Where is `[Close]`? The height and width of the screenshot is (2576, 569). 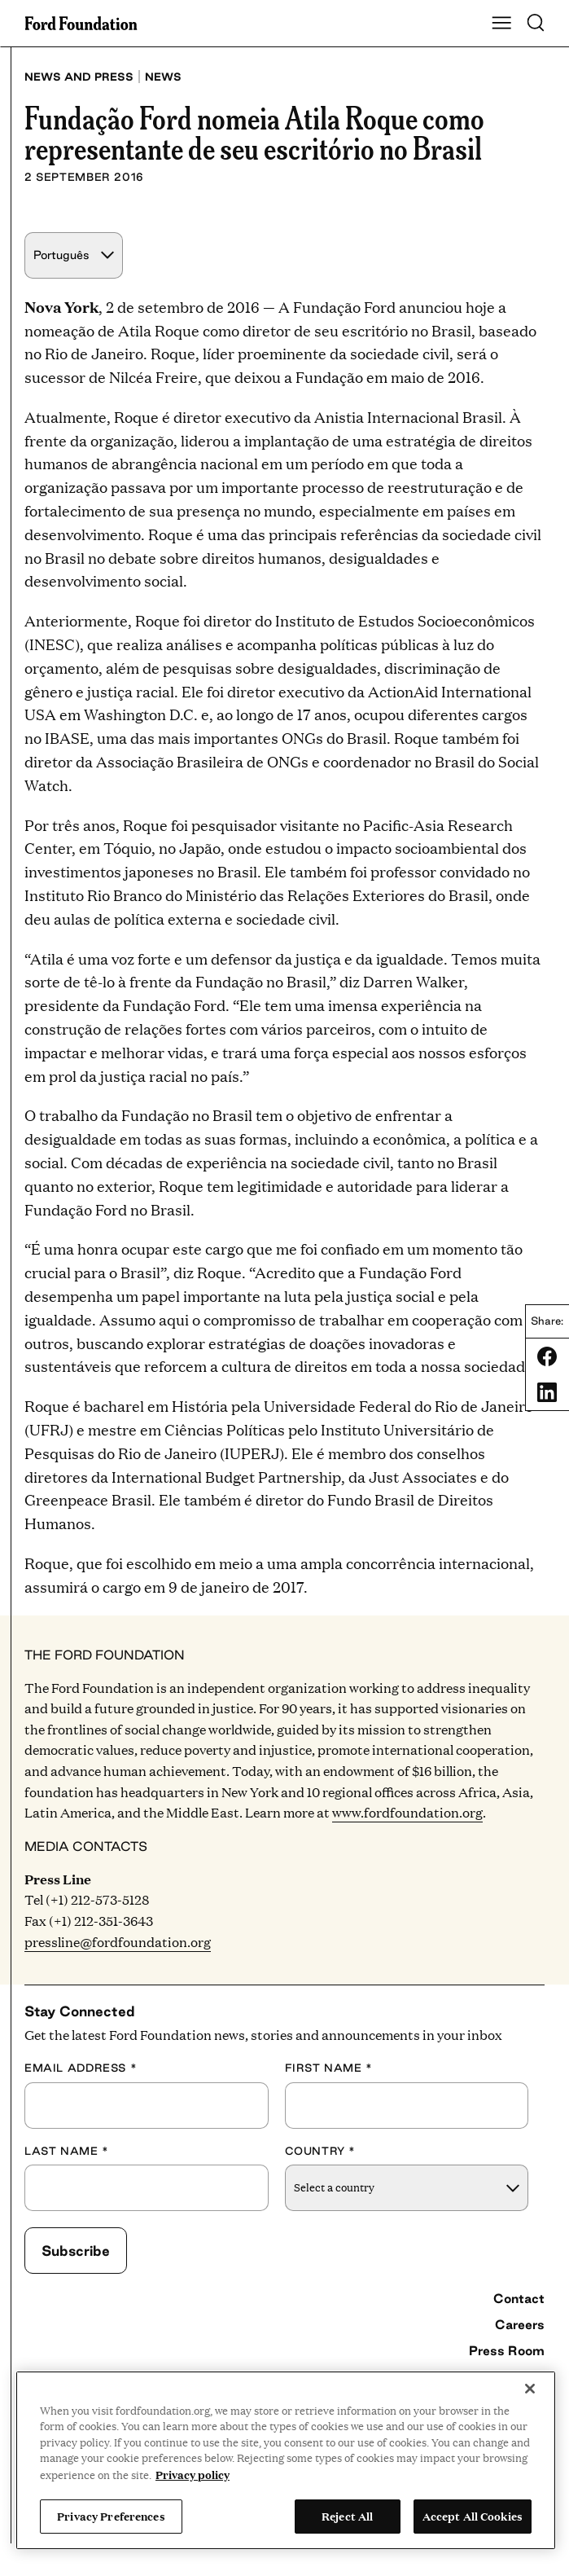 [Close] is located at coordinates (530, 2389).